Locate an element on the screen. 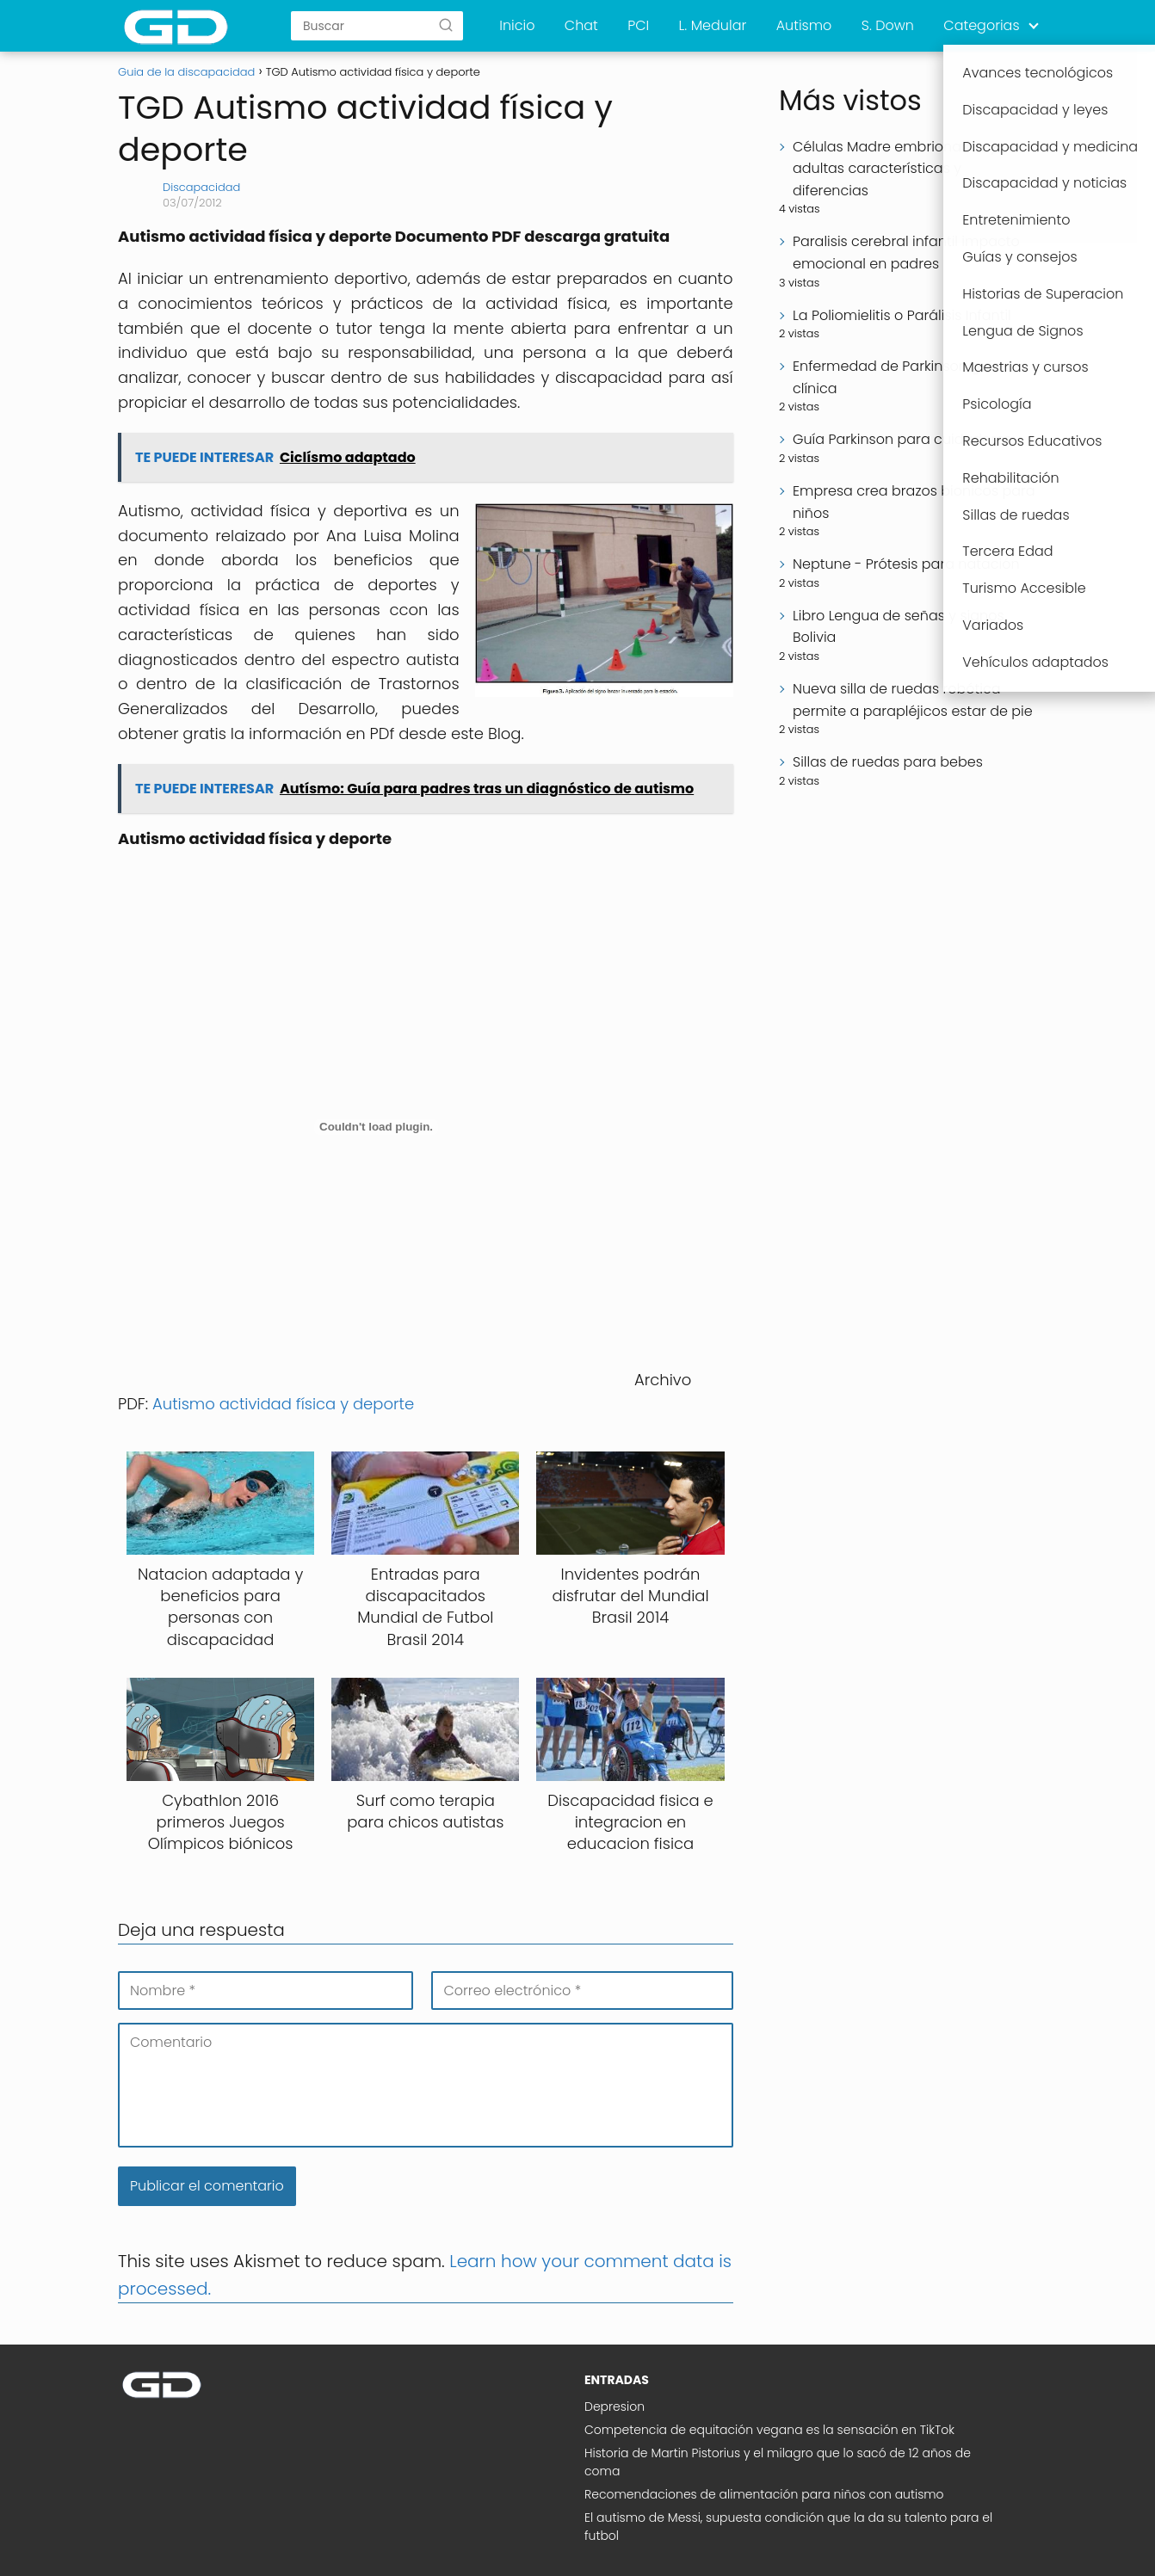 The width and height of the screenshot is (1155, 2576). Sillas de ruedas para bebes is located at coordinates (888, 762).